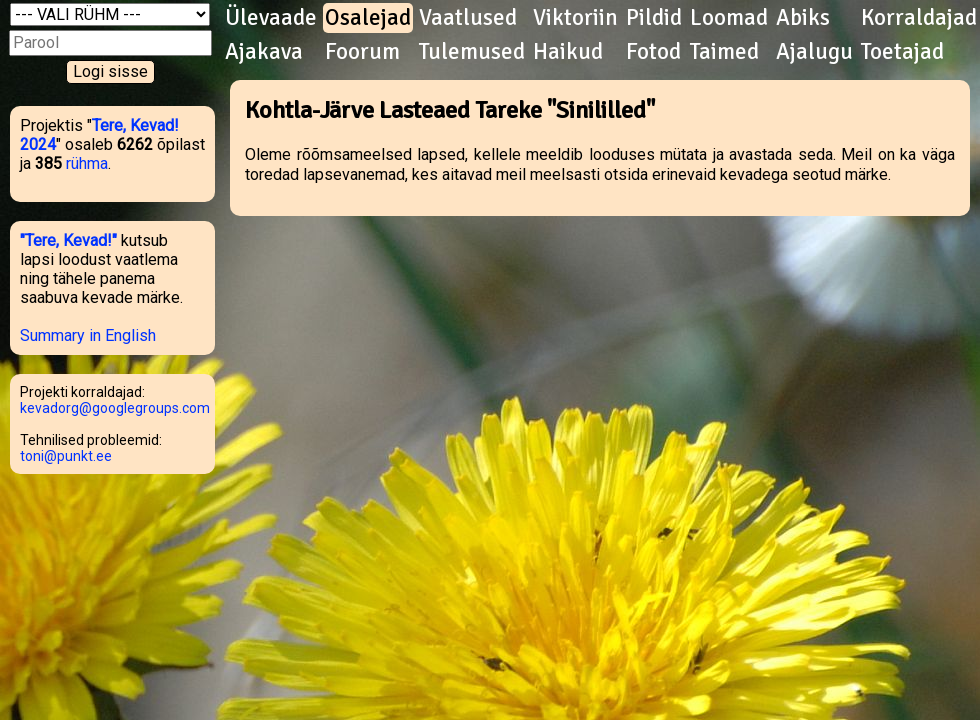 The image size is (980, 720). What do you see at coordinates (919, 18) in the screenshot?
I see `Korraldajad` at bounding box center [919, 18].